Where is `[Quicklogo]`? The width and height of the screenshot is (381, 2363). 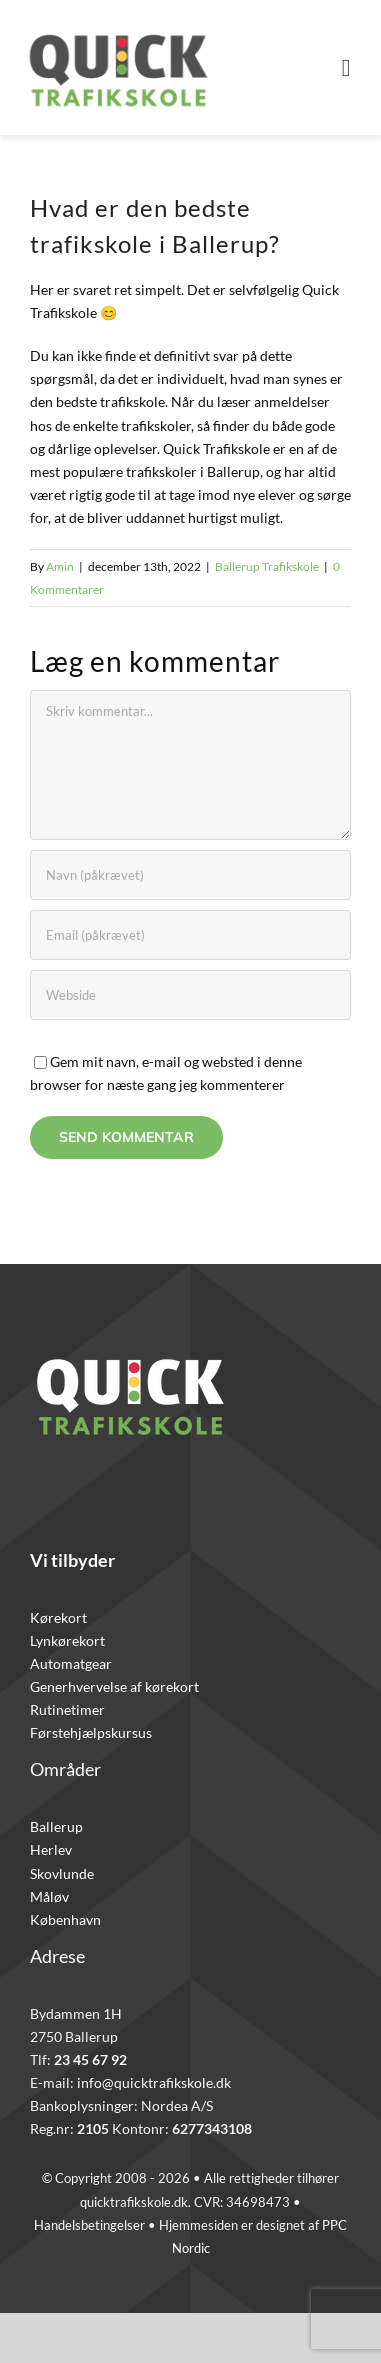 [Quicklogo] is located at coordinates (118, 26).